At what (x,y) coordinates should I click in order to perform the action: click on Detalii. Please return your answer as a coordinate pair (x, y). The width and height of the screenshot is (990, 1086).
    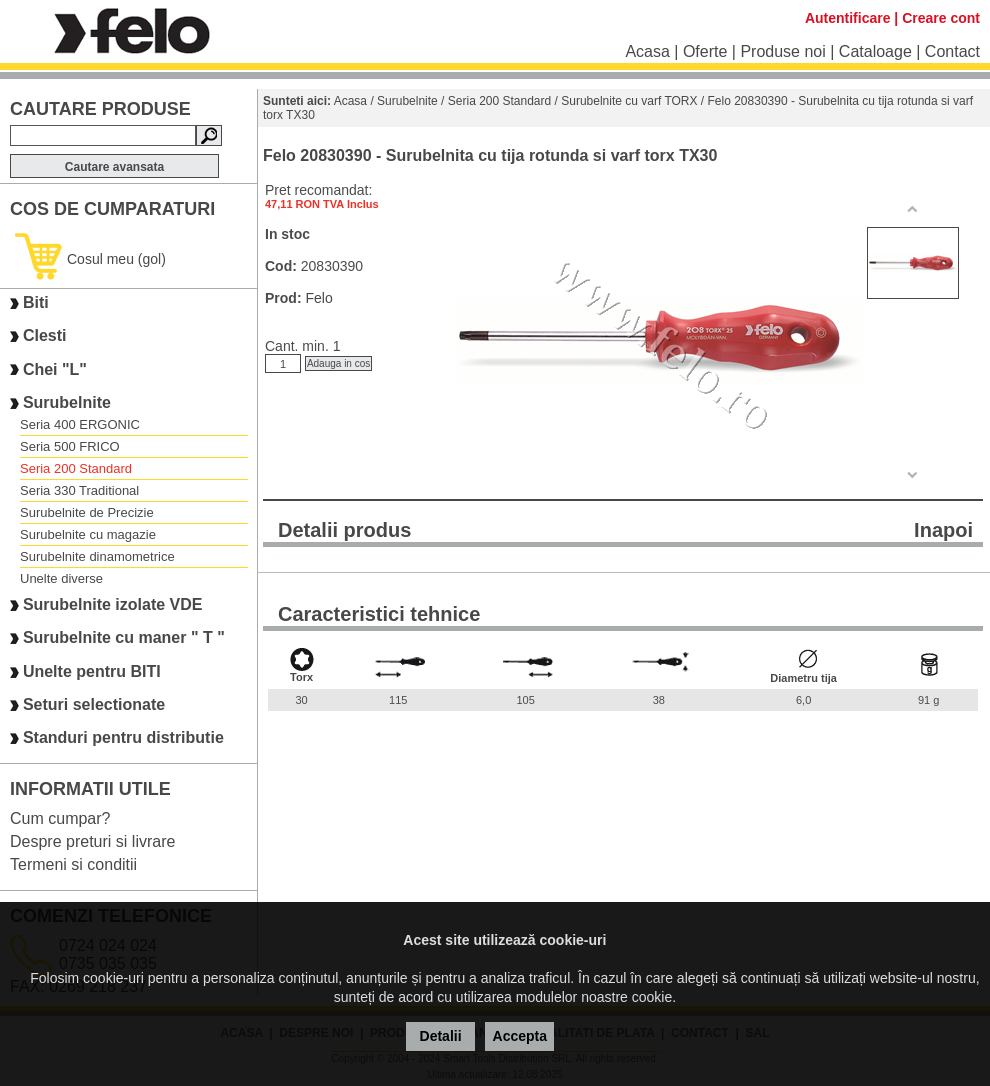
    Looking at the image, I should click on (441, 1036).